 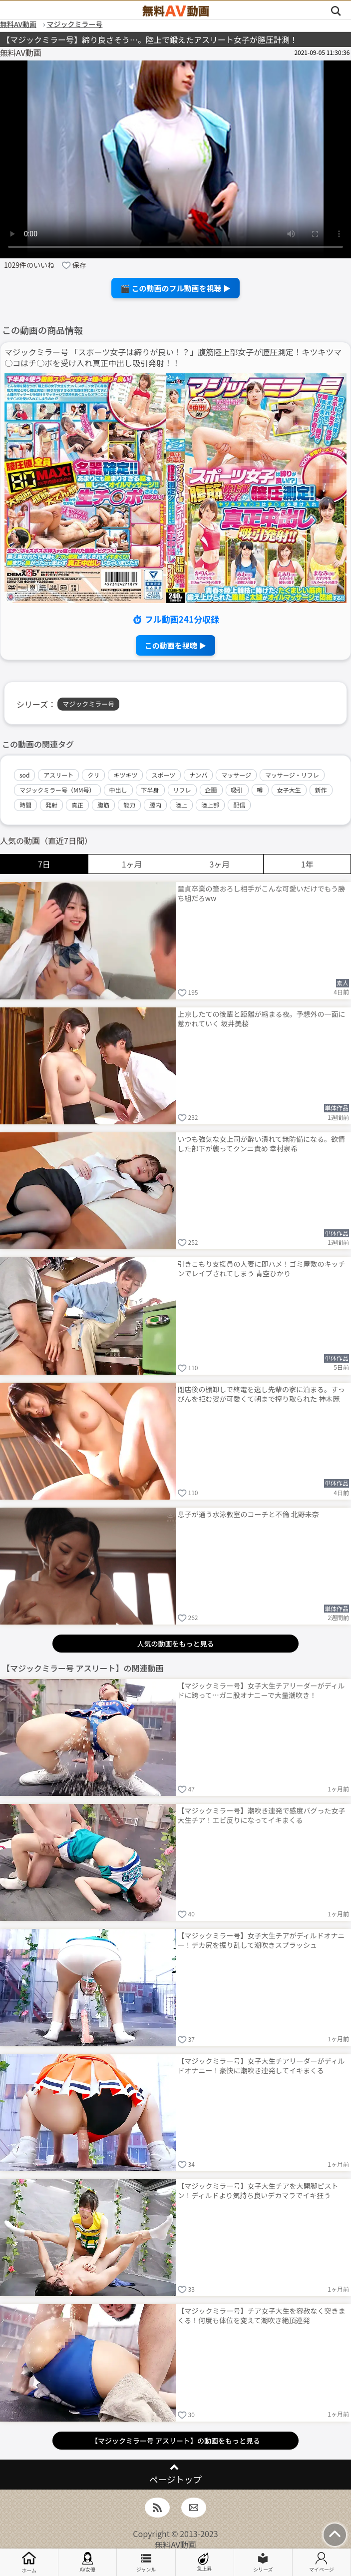 What do you see at coordinates (262, 1018) in the screenshot?
I see `上京したての後輩と距離が縮まる夜。予想外の一面に惹かれていく 坂井美桜` at bounding box center [262, 1018].